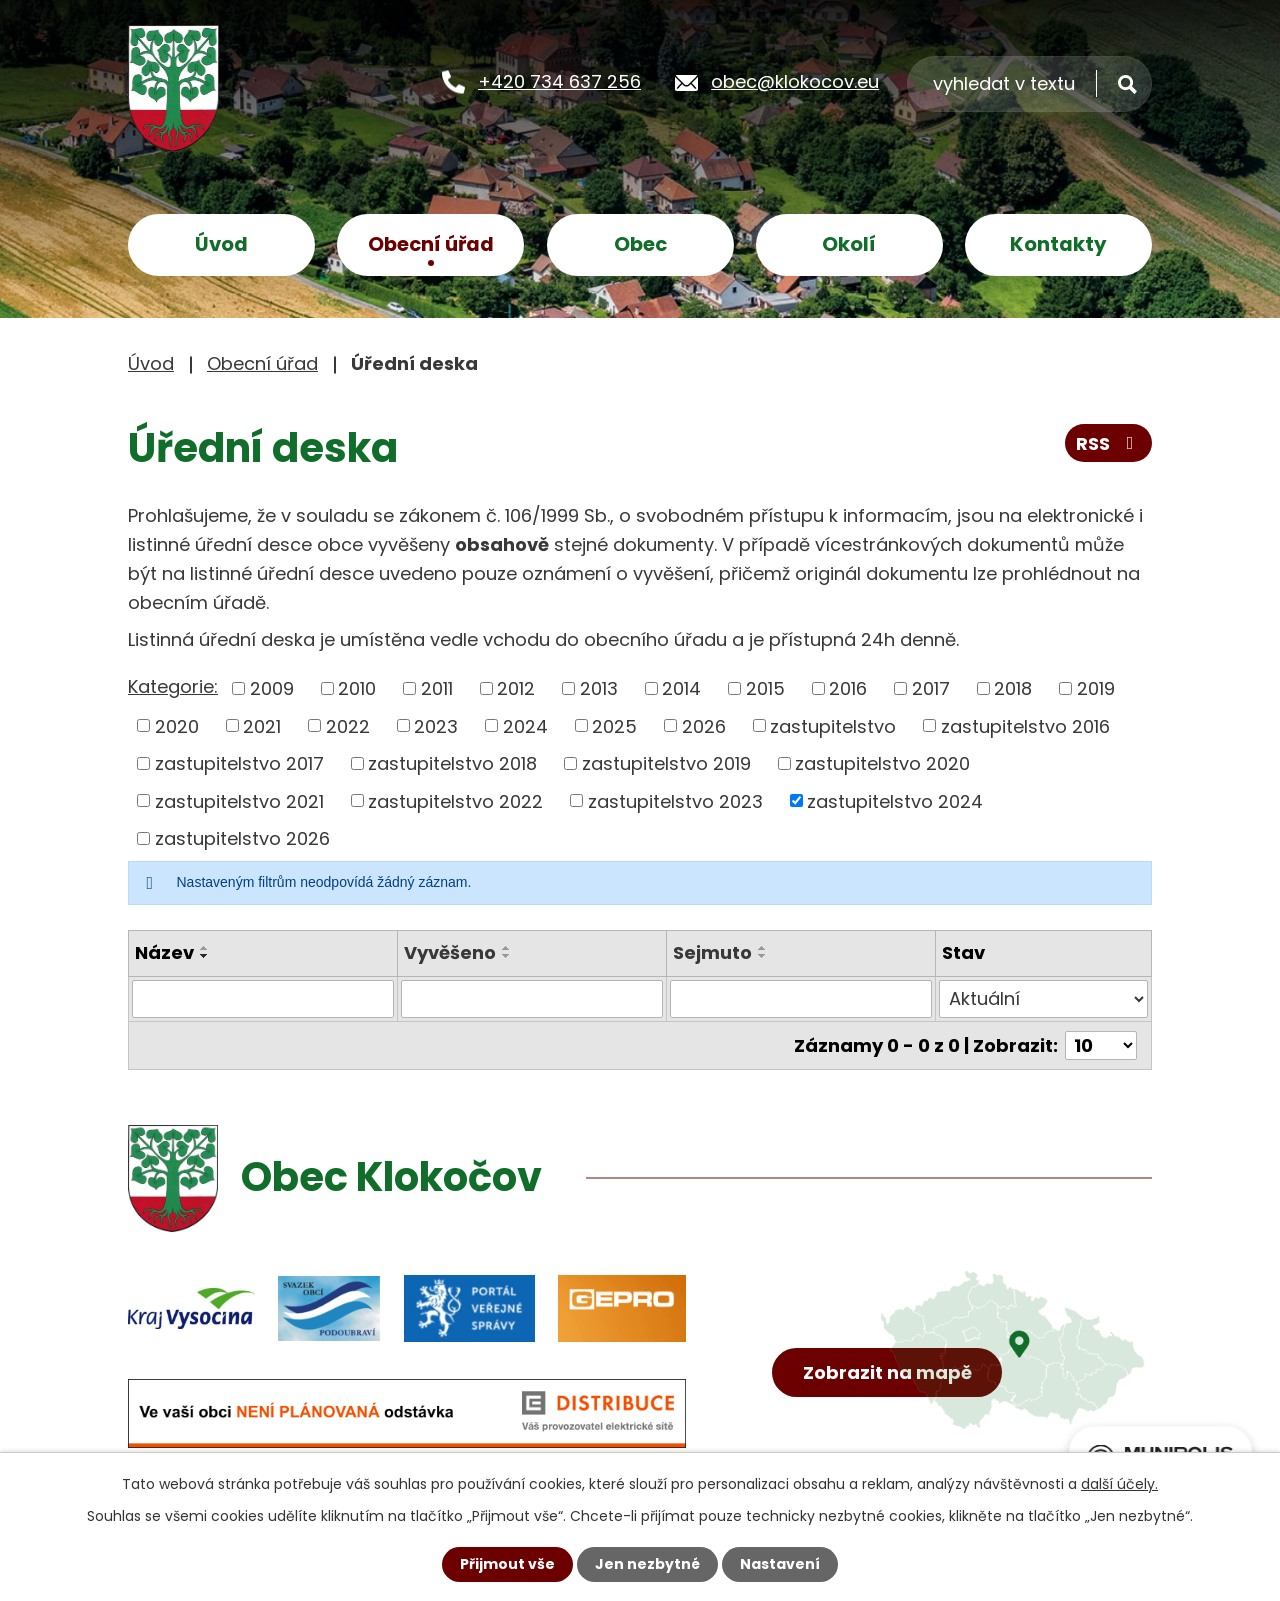 This screenshot has width=1280, height=1601. Describe the element at coordinates (1119, 1484) in the screenshot. I see `další účely.` at that location.